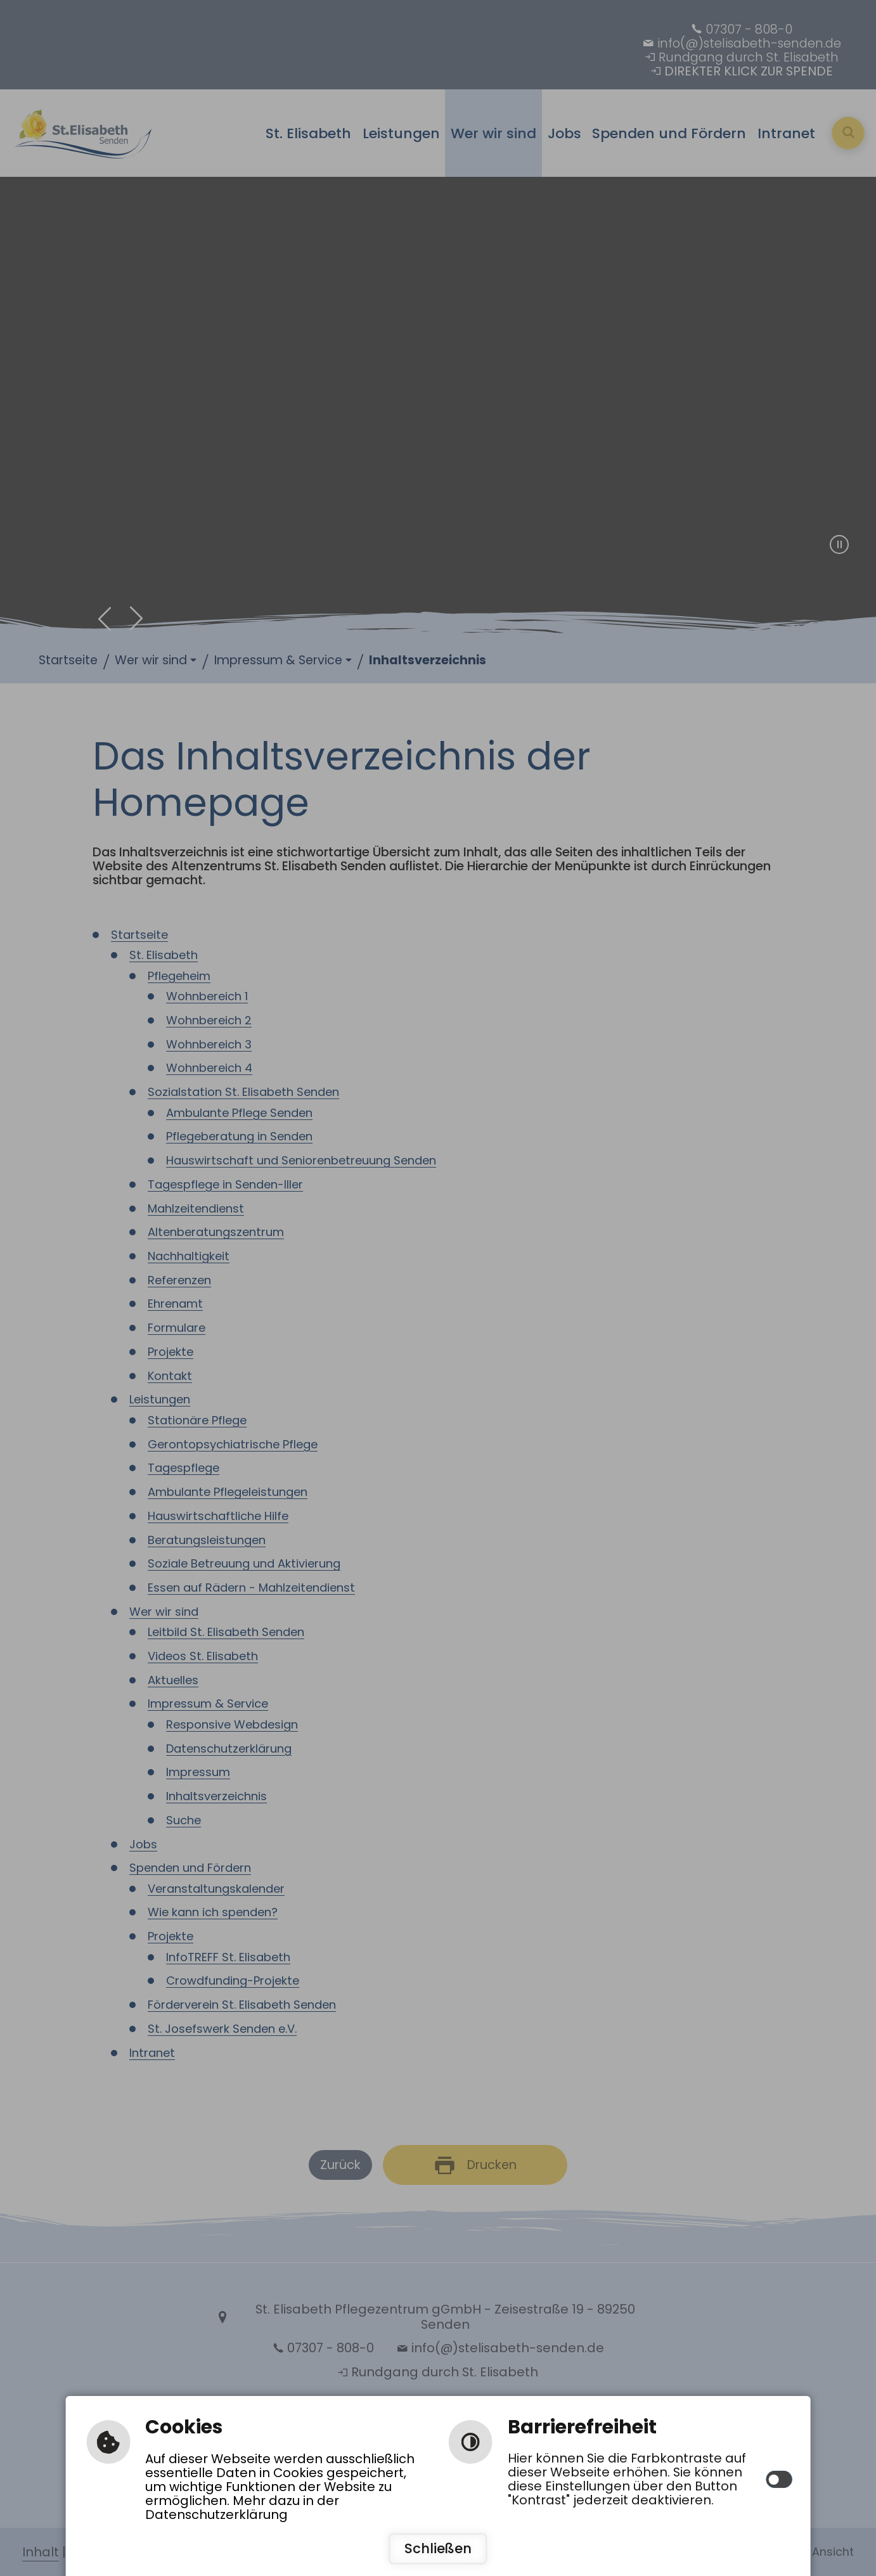 The width and height of the screenshot is (876, 2576). I want to click on Schließen, so click(438, 2548).